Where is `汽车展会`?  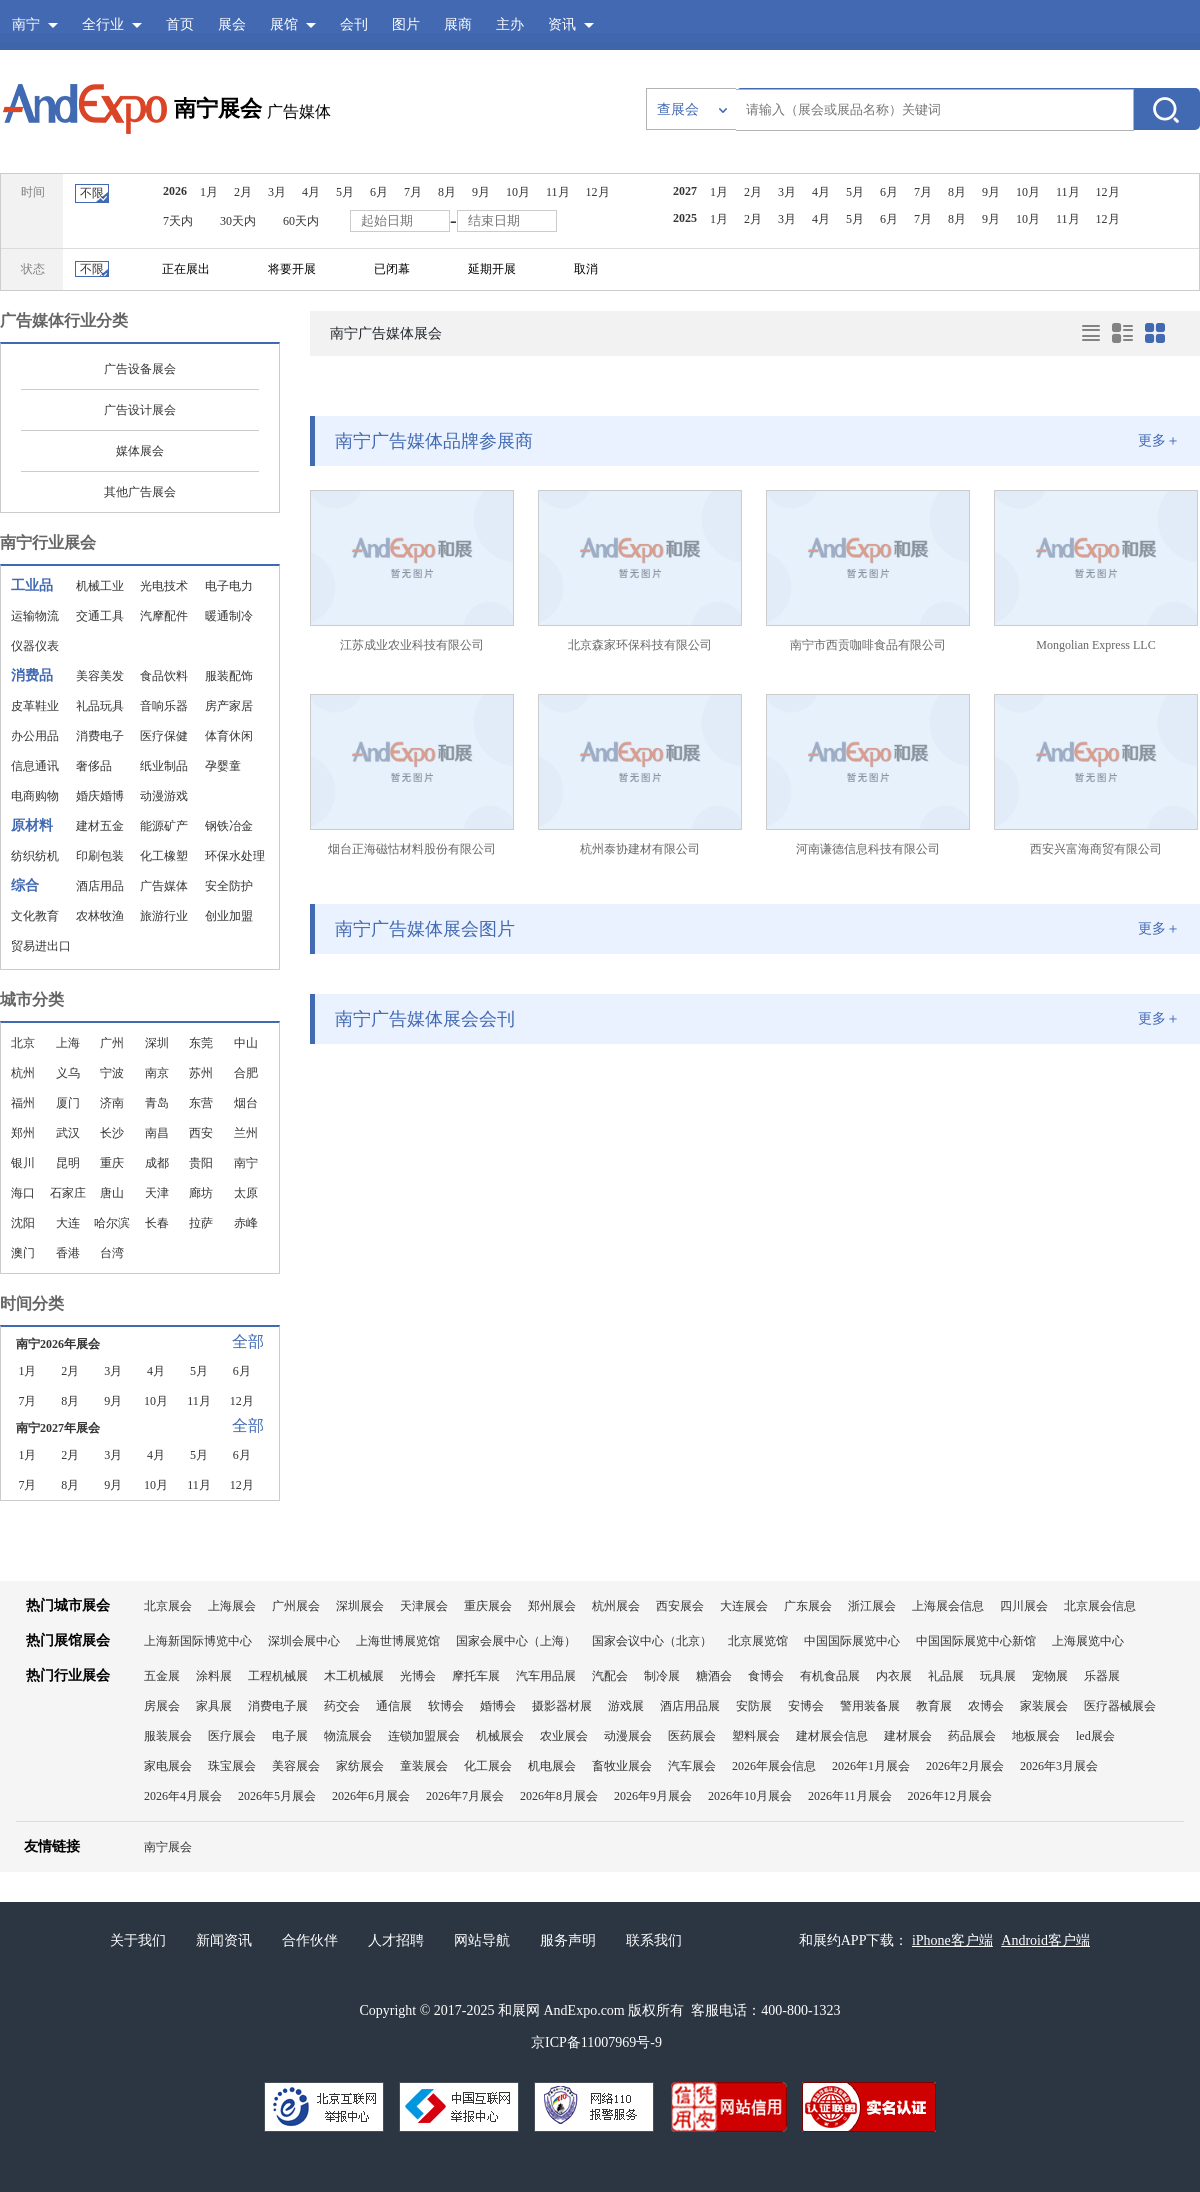 汽车展会 is located at coordinates (692, 1766).